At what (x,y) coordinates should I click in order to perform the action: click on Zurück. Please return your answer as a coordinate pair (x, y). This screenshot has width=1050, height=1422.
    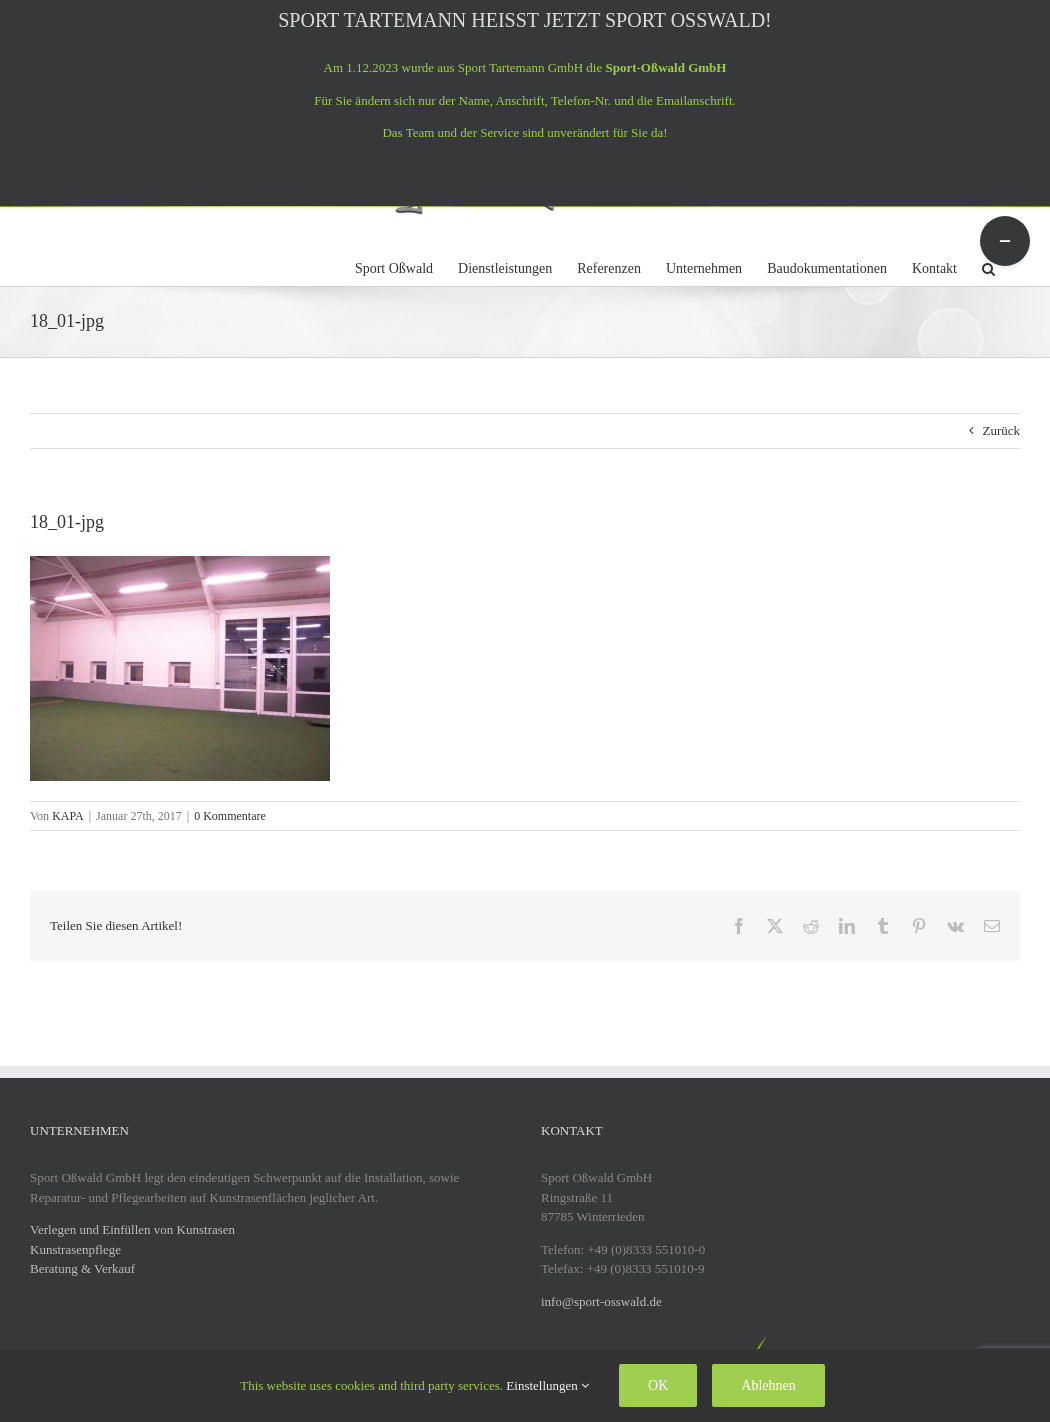
    Looking at the image, I should click on (1001, 430).